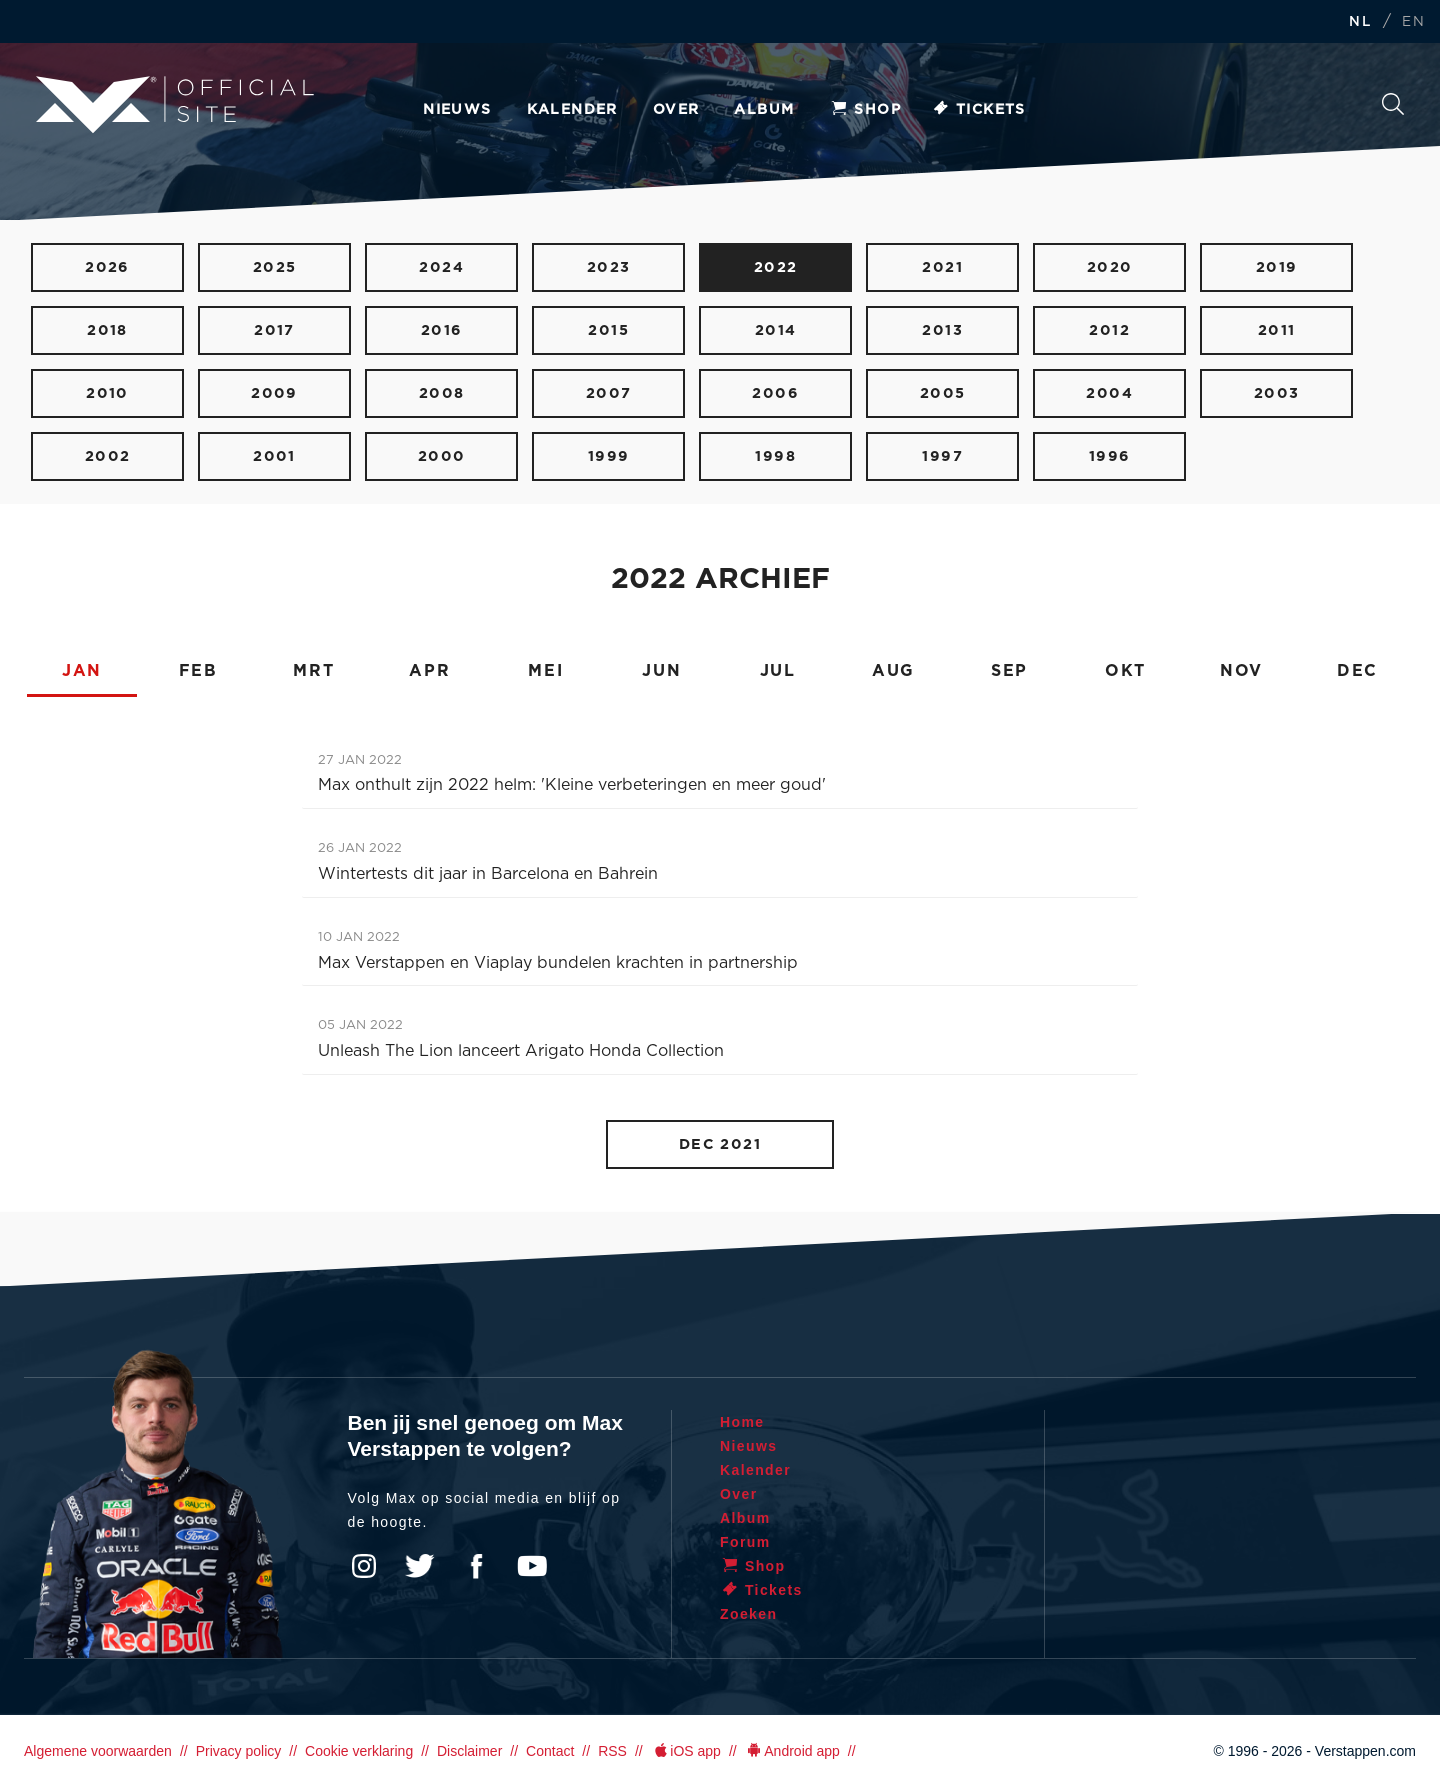 The width and height of the screenshot is (1440, 1787). I want to click on 2002, so click(108, 456).